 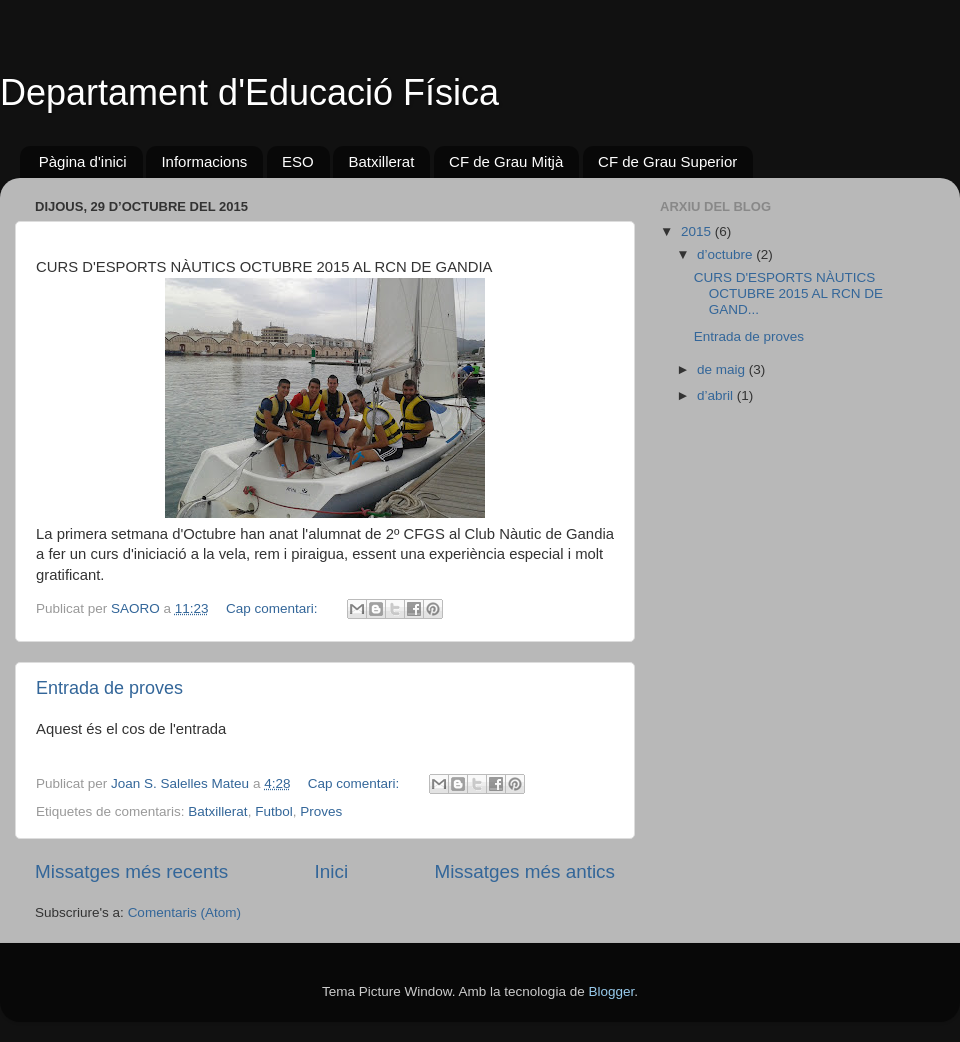 I want to click on Batxillerat, so click(x=381, y=161).